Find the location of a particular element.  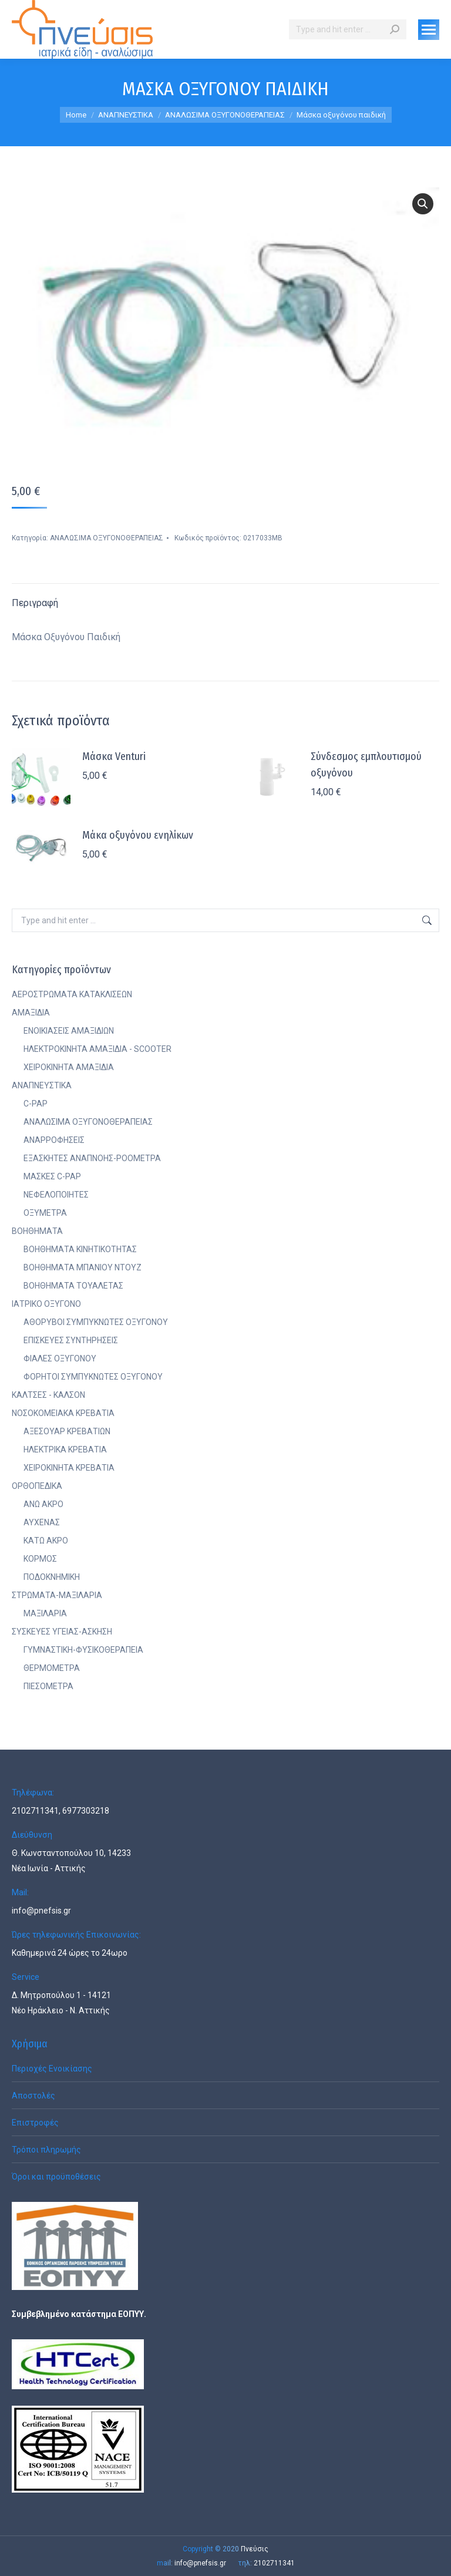

ΑΕΡΟΣΤΡΩΜΑΤΑ ΚΑΤΑΚΛΙΣΕΩΝ is located at coordinates (72, 994).